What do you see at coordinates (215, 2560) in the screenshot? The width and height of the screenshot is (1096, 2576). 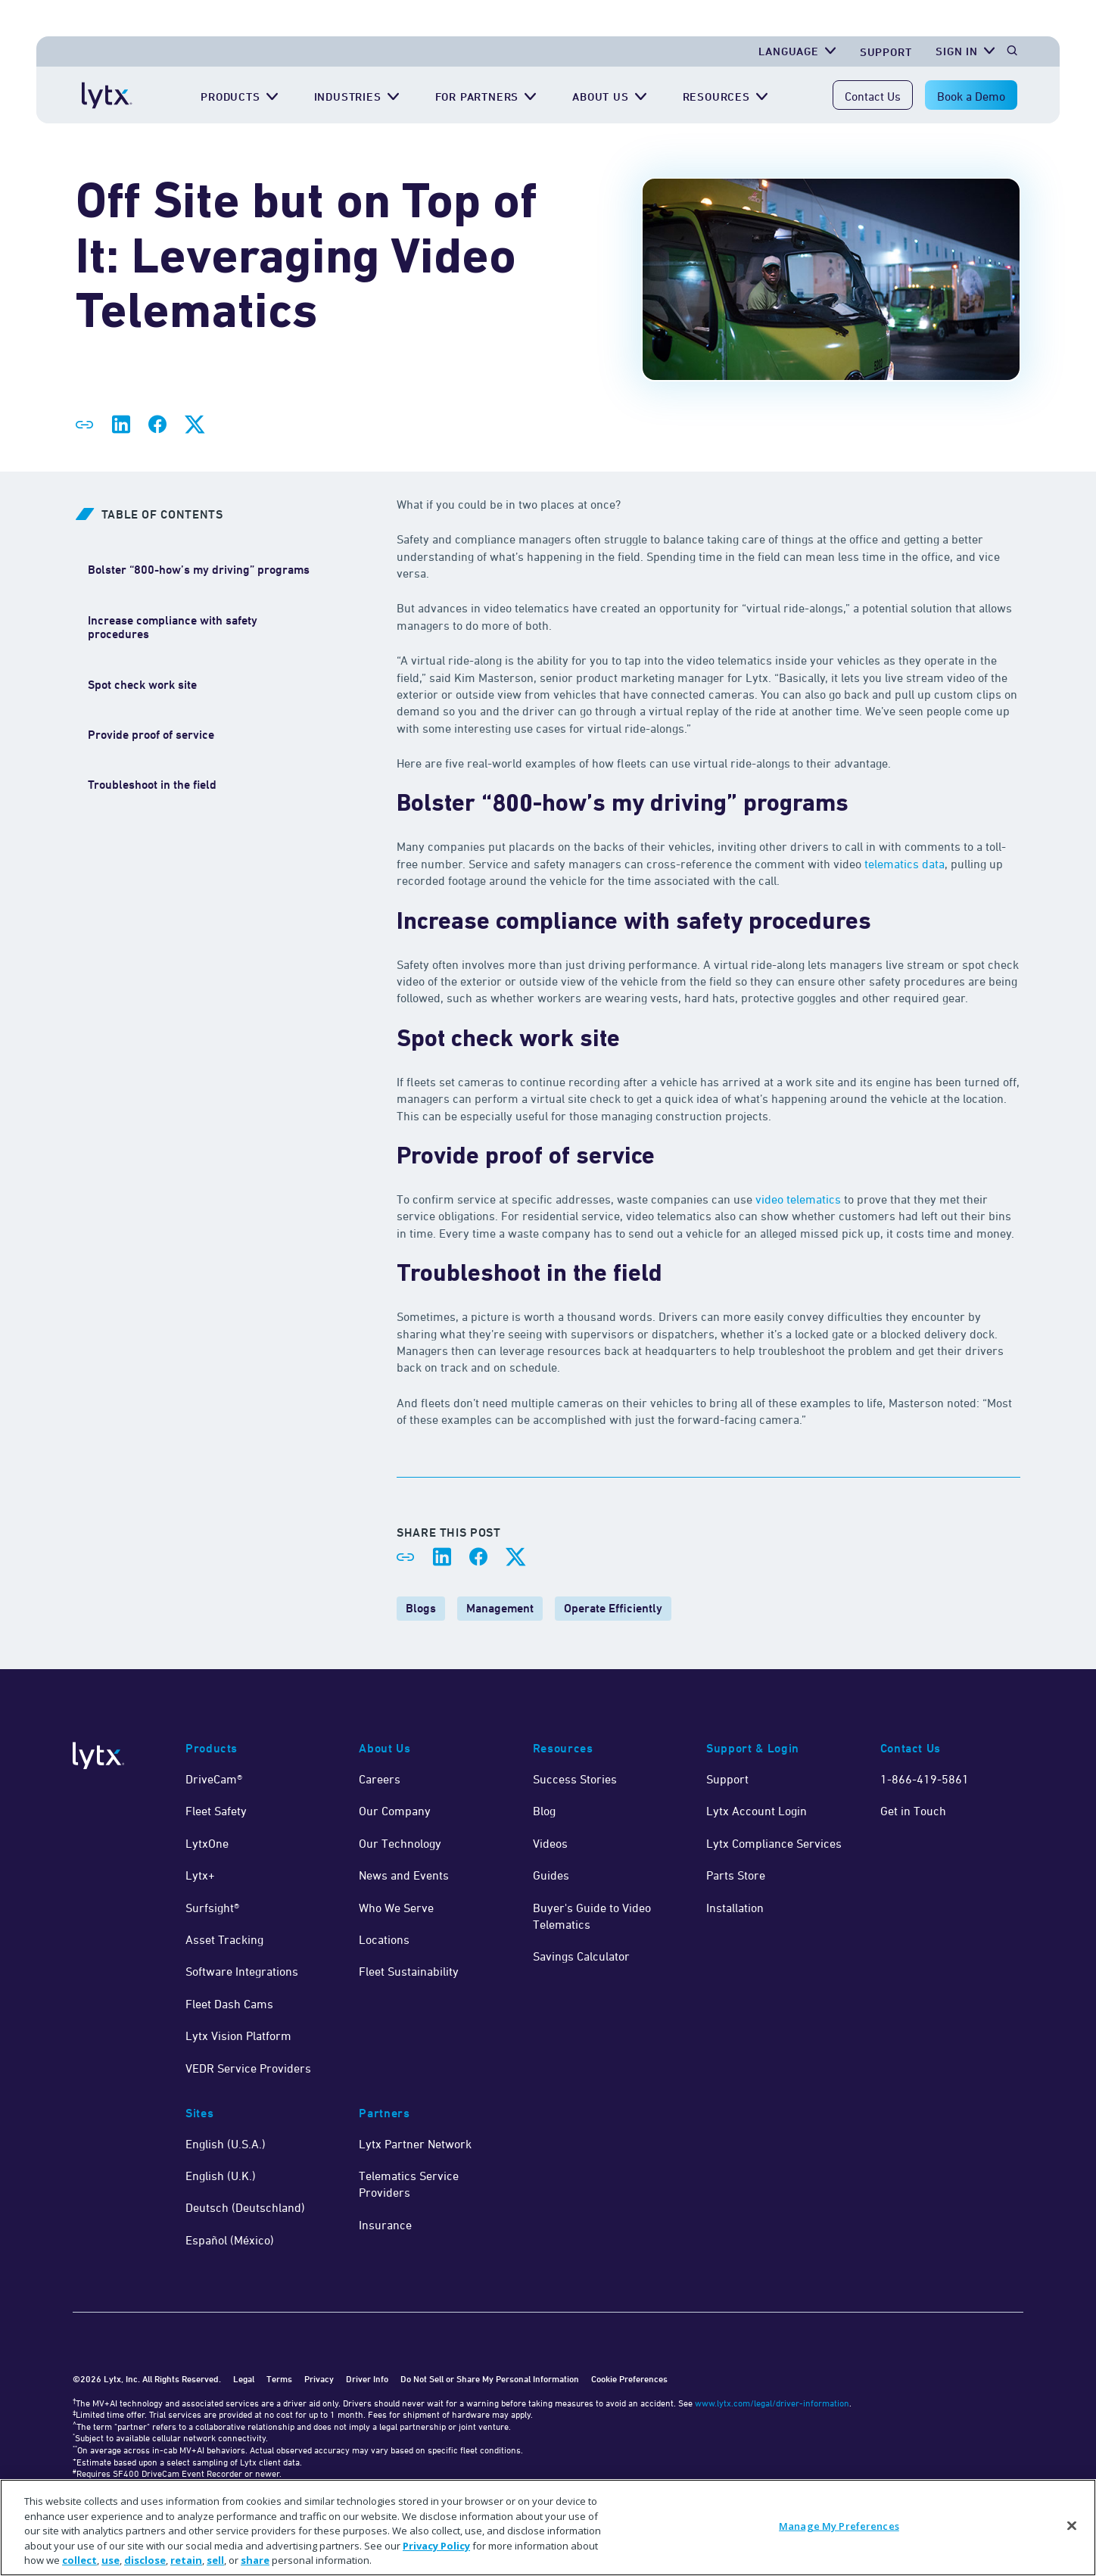 I see `sell` at bounding box center [215, 2560].